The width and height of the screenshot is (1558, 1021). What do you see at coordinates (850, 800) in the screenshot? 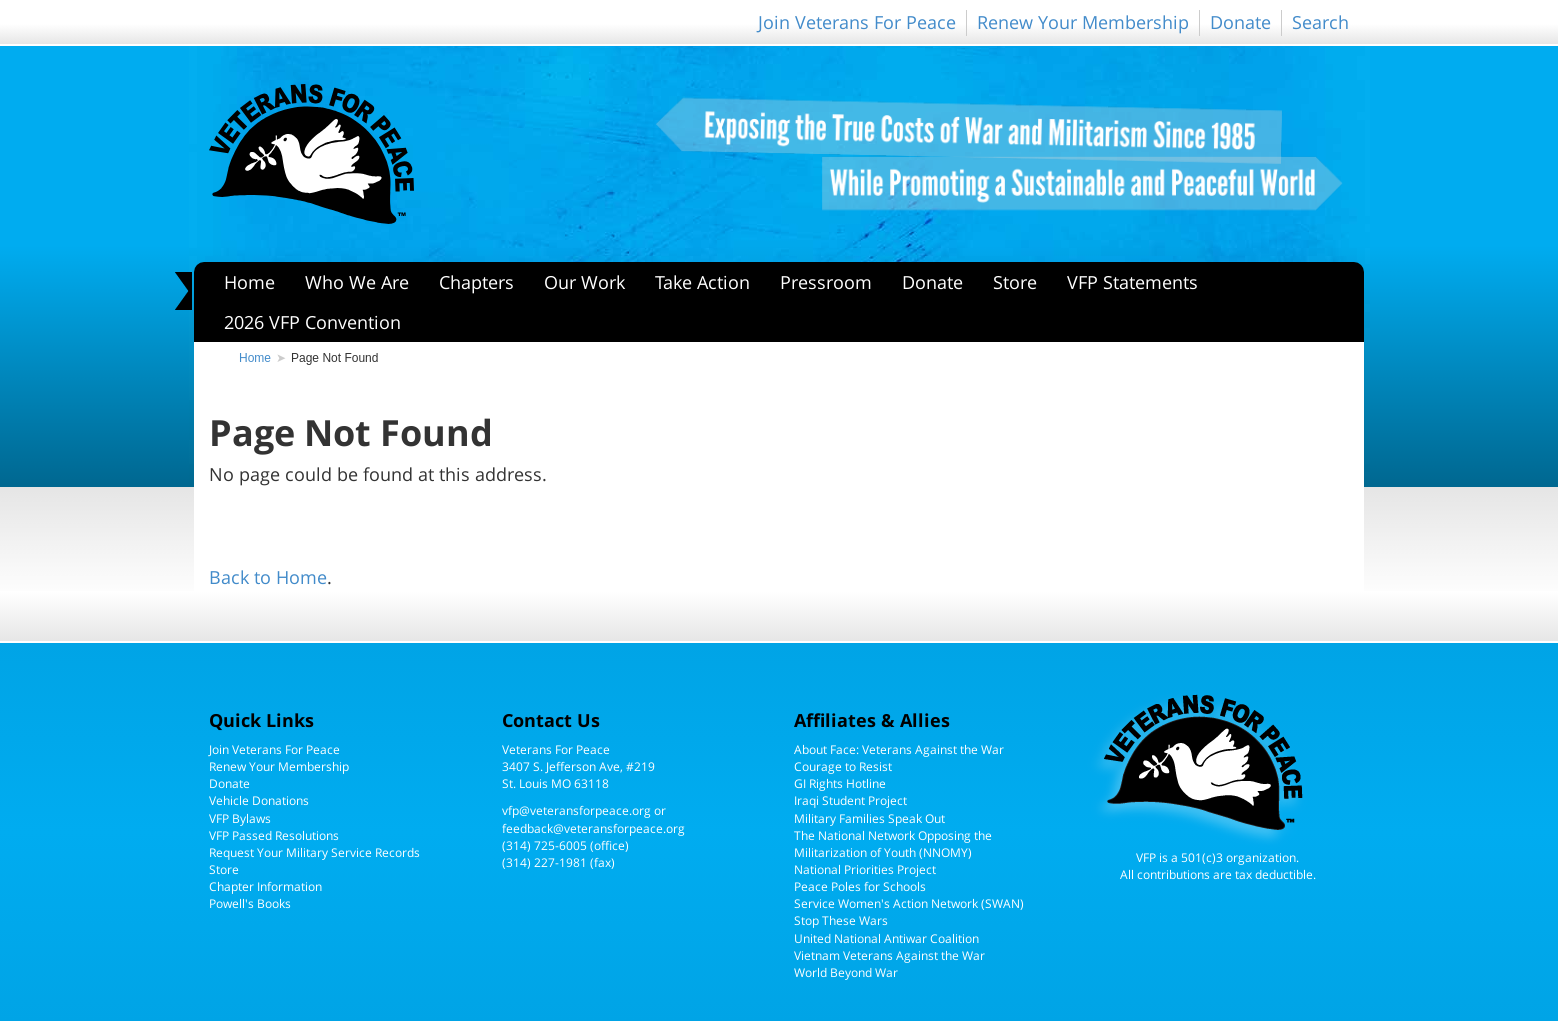
I see `Iraqi Student Project` at bounding box center [850, 800].